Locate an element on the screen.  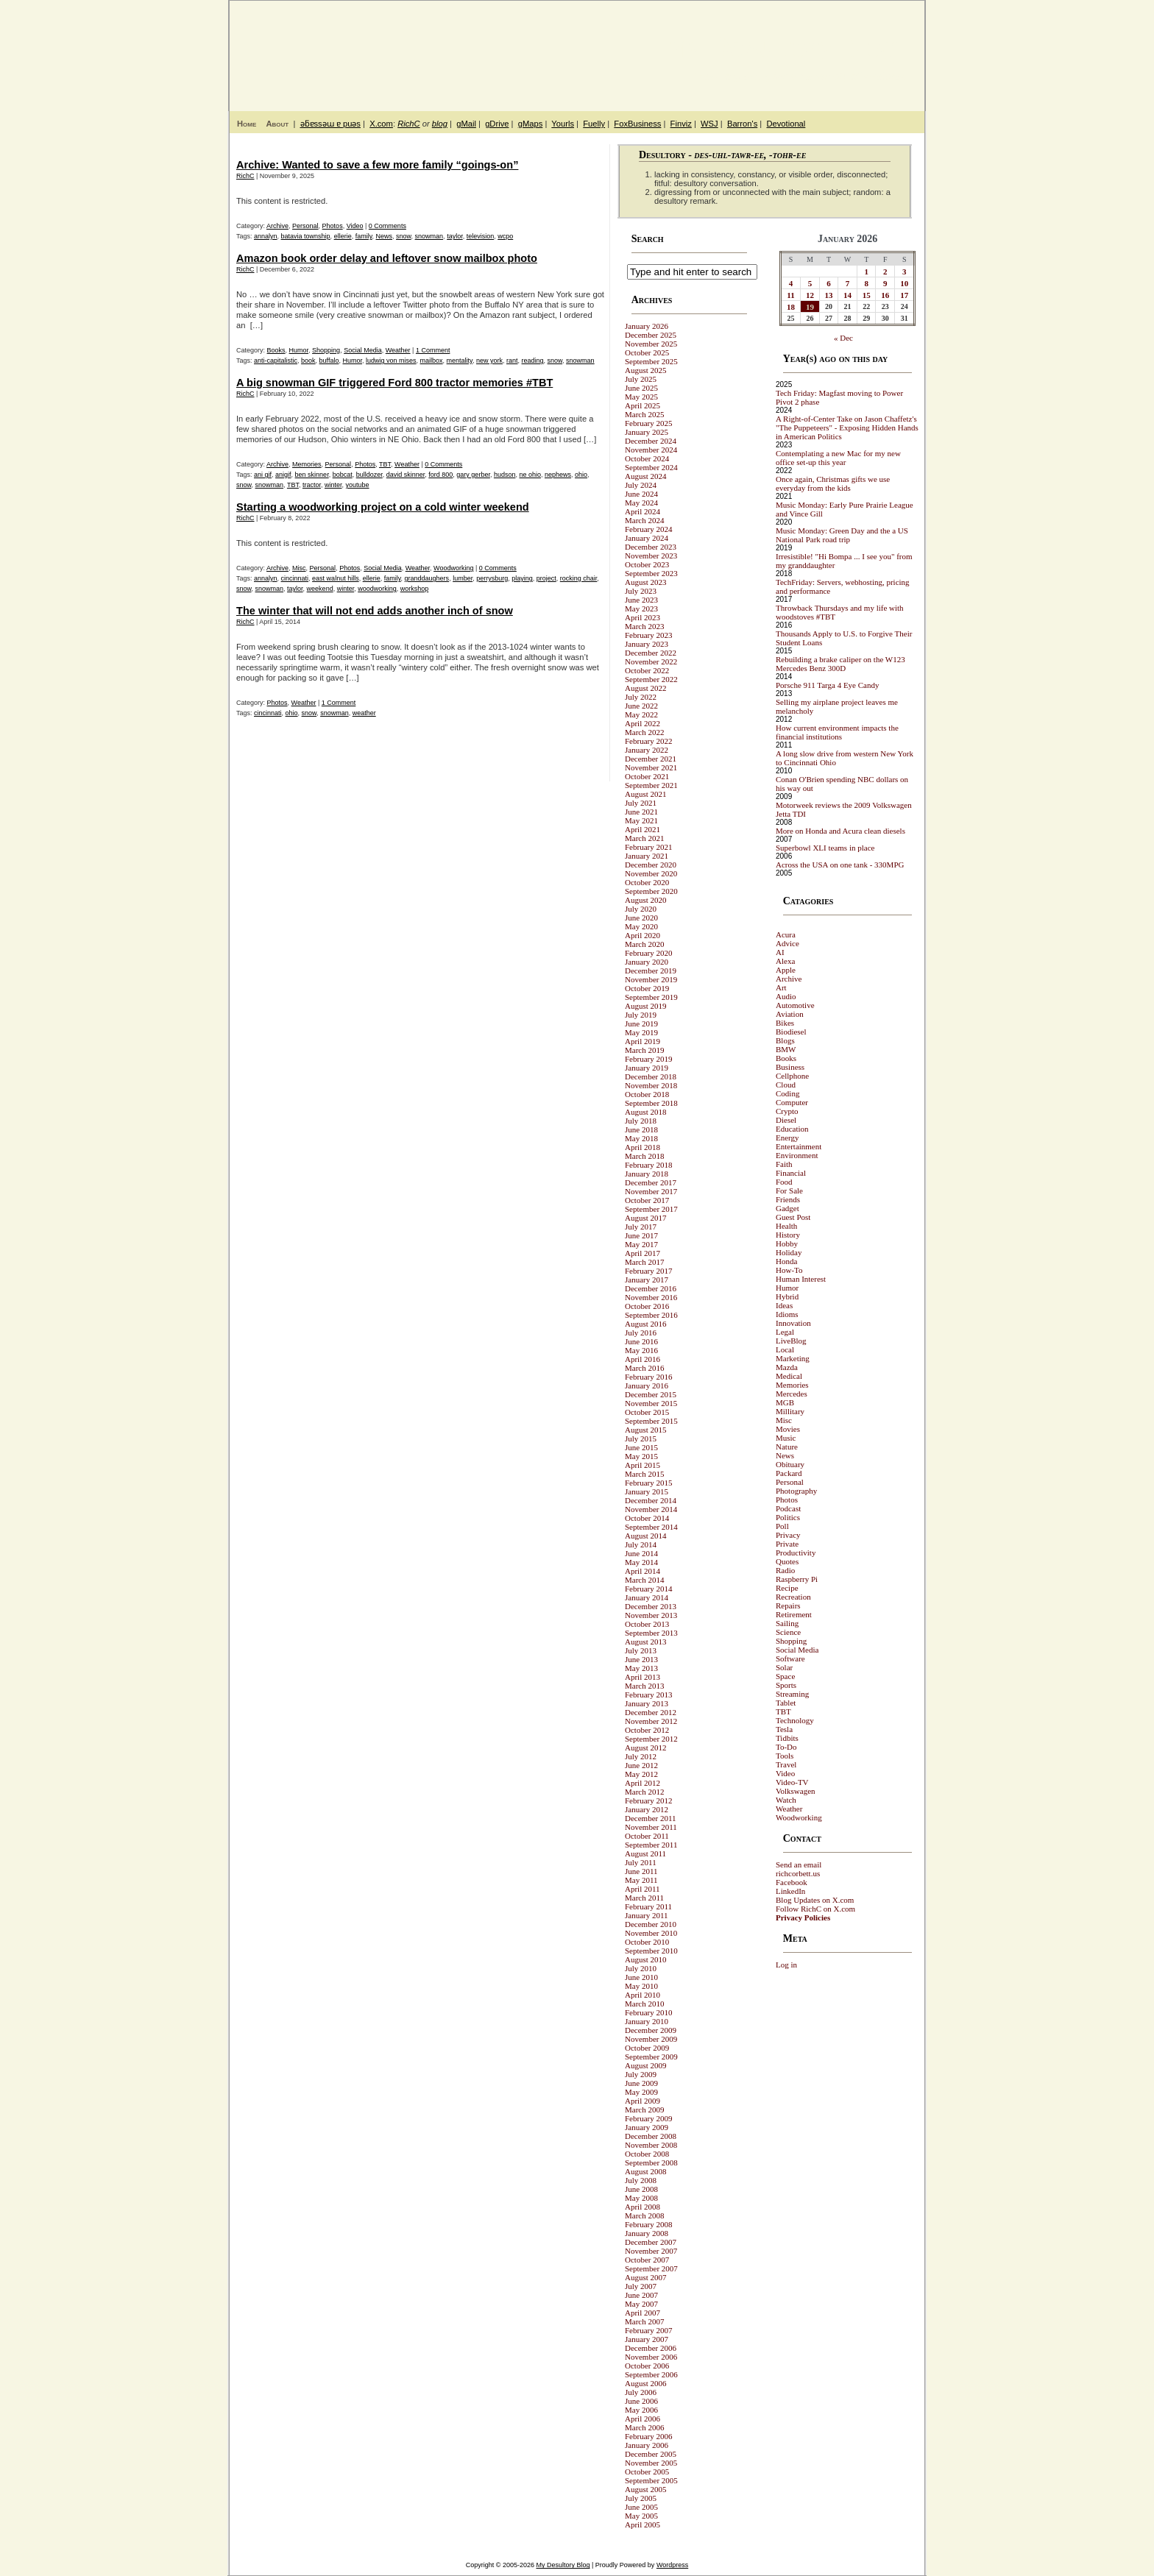
June 2012 is located at coordinates (641, 1765).